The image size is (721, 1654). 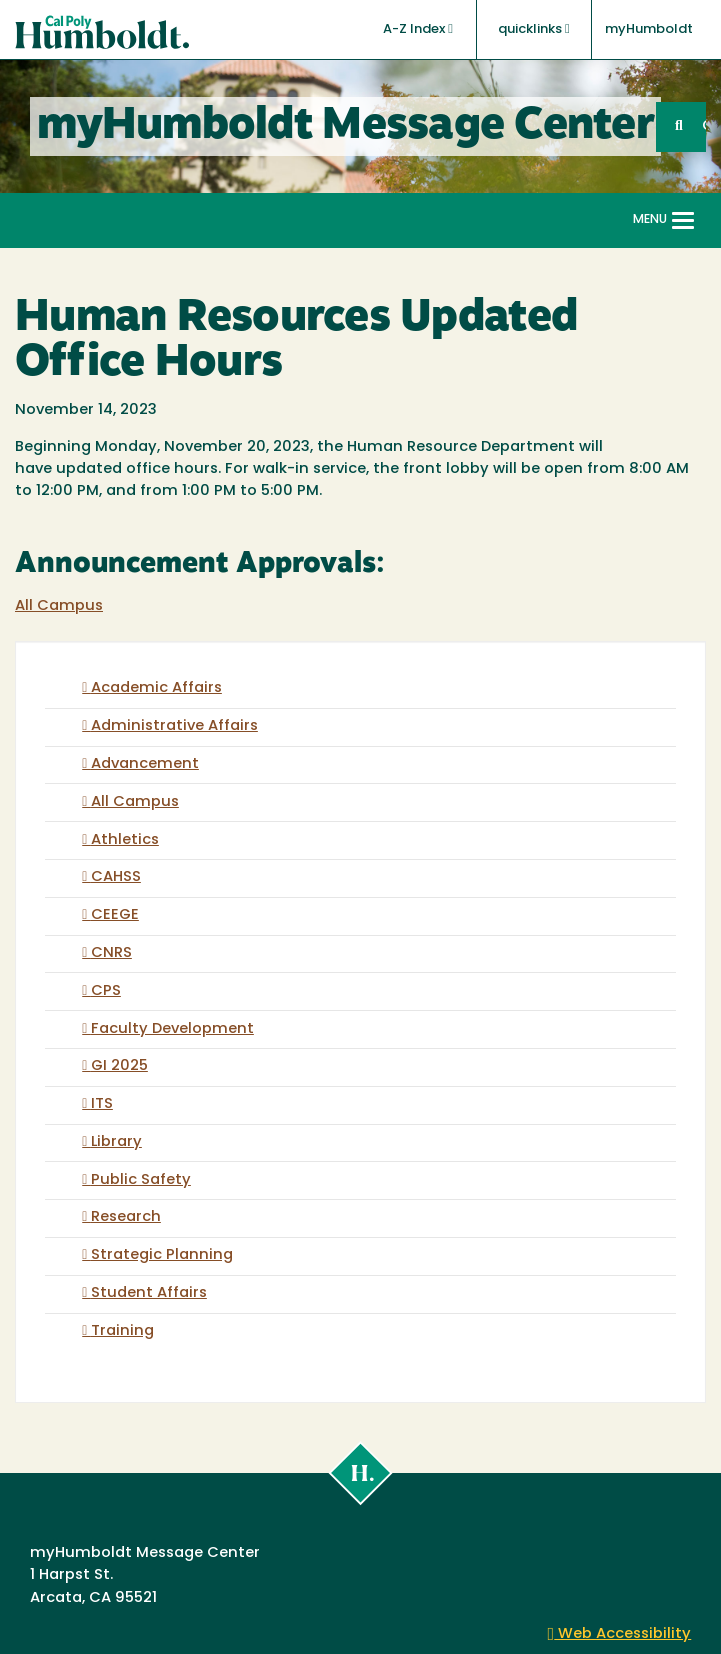 What do you see at coordinates (141, 1180) in the screenshot?
I see `Public Safety` at bounding box center [141, 1180].